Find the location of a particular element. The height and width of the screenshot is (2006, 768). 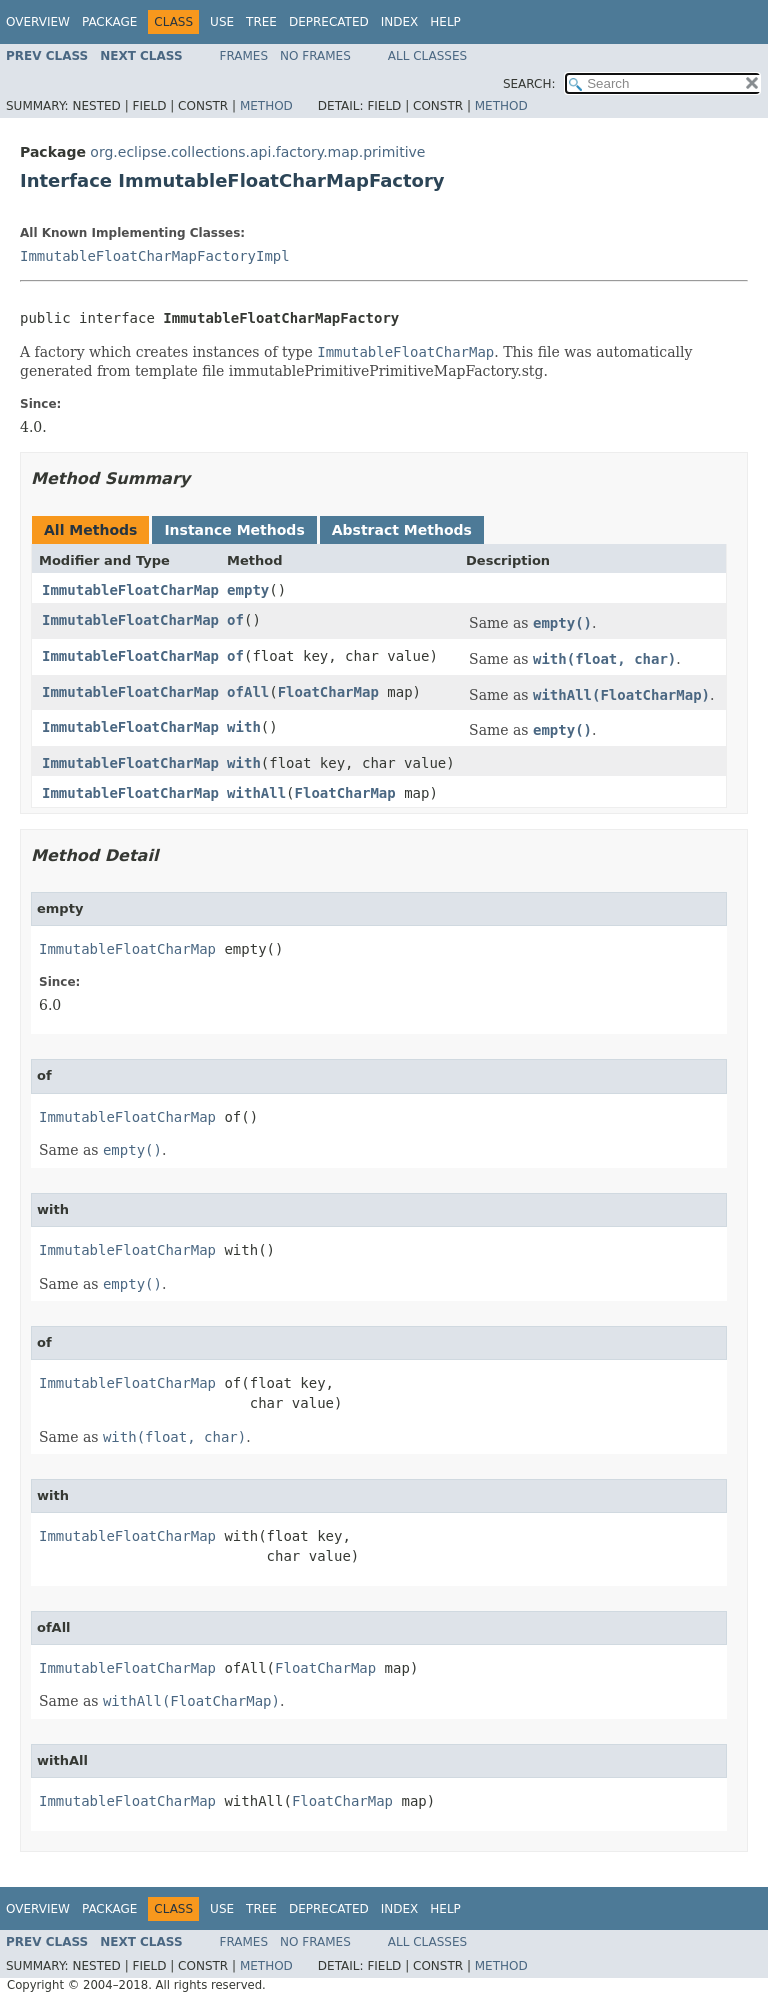

Abstract Methods is located at coordinates (402, 530).